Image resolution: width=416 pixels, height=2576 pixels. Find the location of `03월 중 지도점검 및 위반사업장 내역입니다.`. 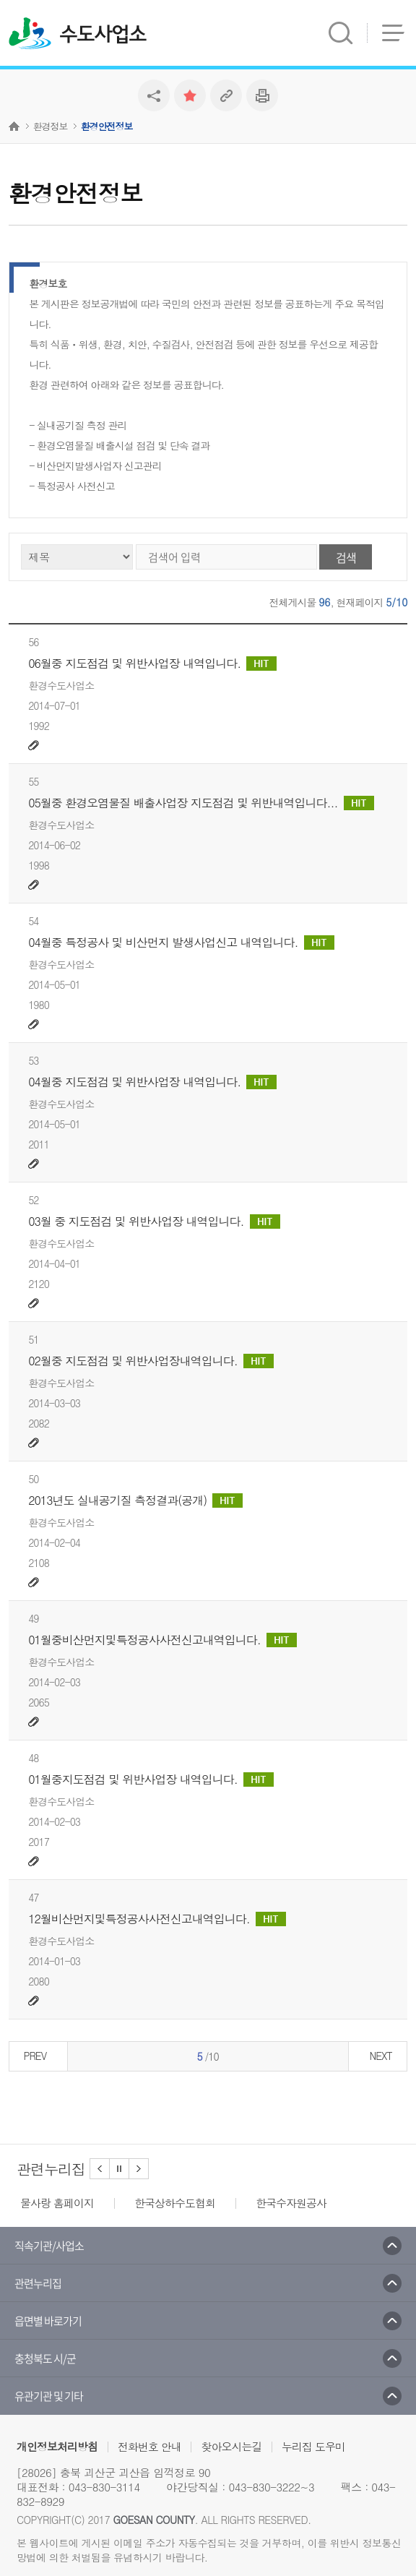

03월 중 지도점검 및 위반사업장 내역입니다. is located at coordinates (154, 1221).